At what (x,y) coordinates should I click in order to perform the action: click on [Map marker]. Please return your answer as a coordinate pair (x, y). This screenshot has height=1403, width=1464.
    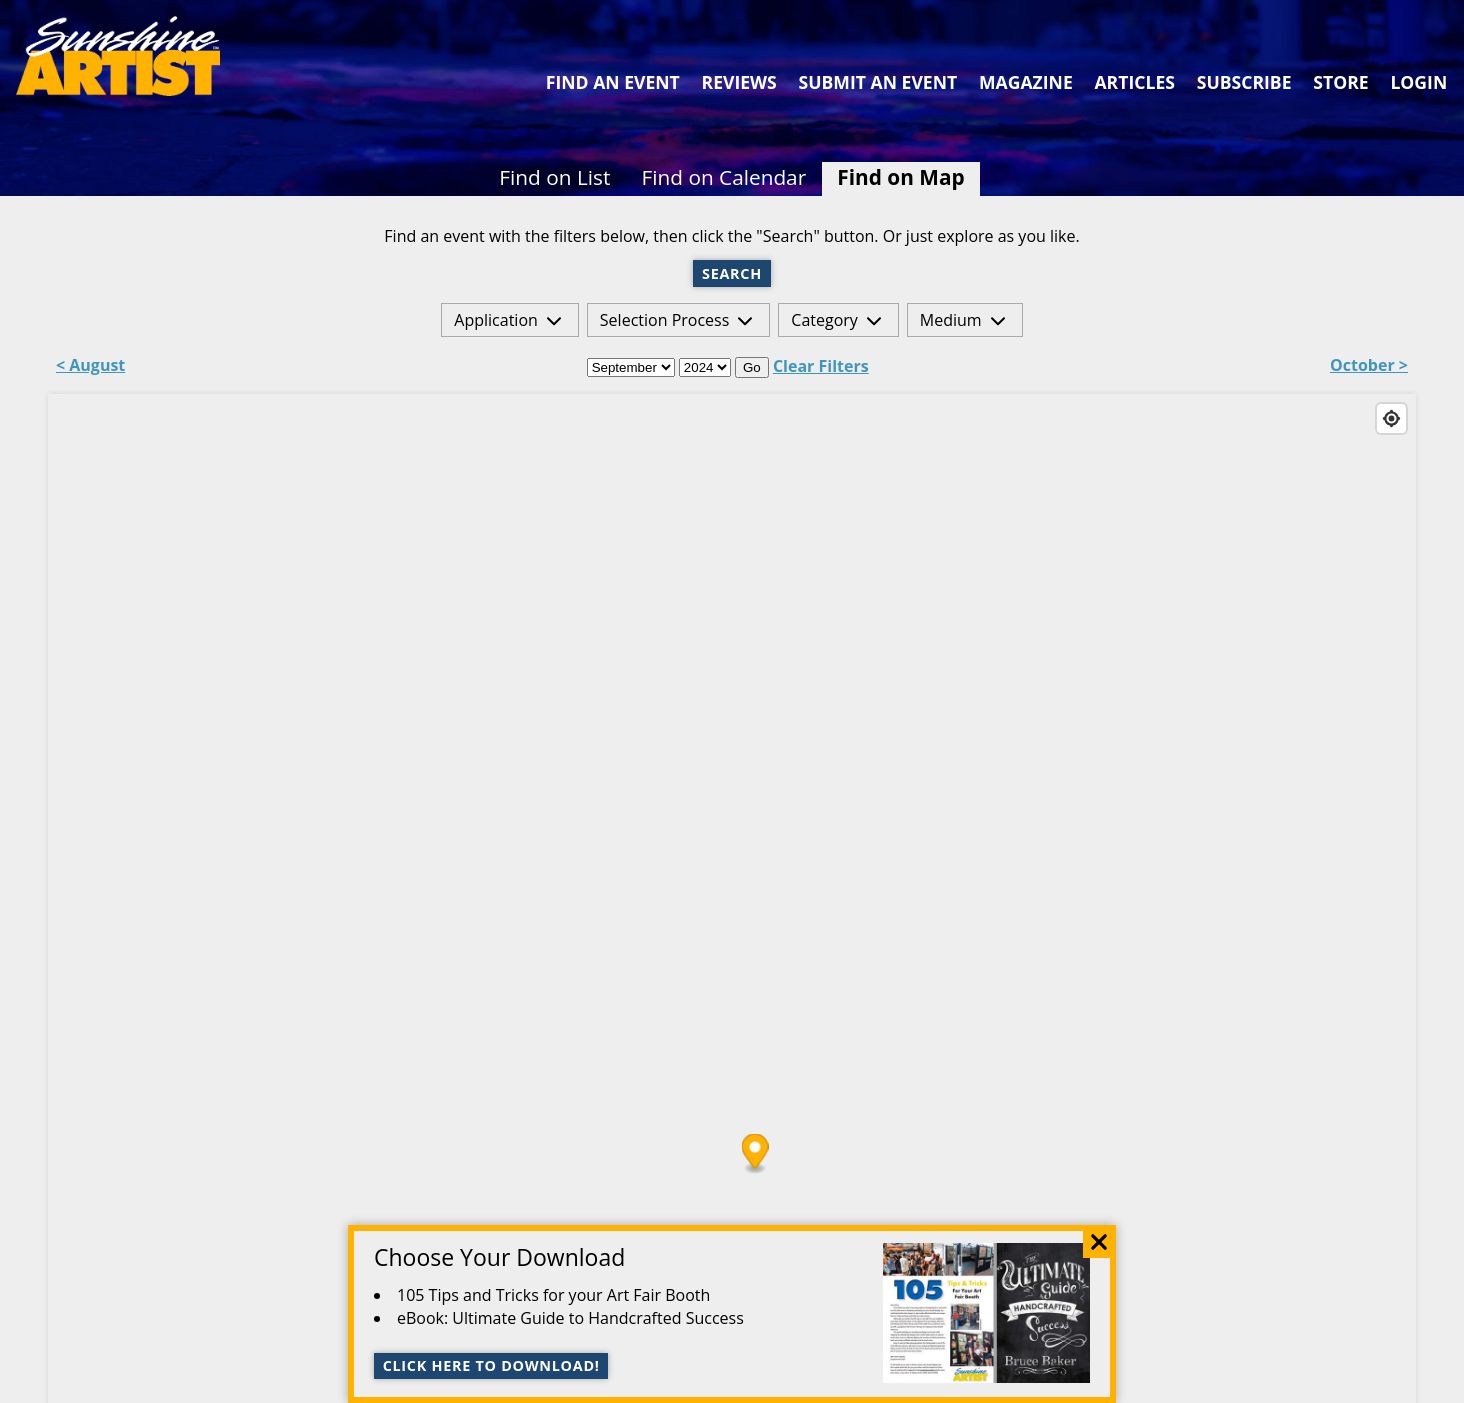
    Looking at the image, I should click on (755, 1153).